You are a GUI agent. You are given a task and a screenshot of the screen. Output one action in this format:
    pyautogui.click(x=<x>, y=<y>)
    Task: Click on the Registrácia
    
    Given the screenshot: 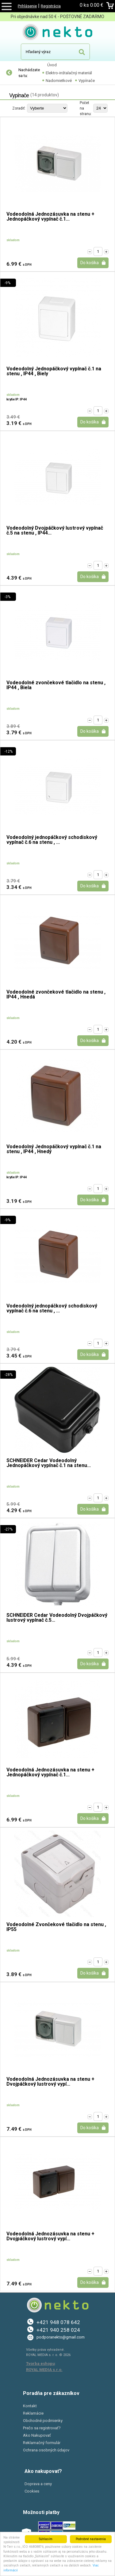 What is the action you would take?
    pyautogui.click(x=51, y=6)
    